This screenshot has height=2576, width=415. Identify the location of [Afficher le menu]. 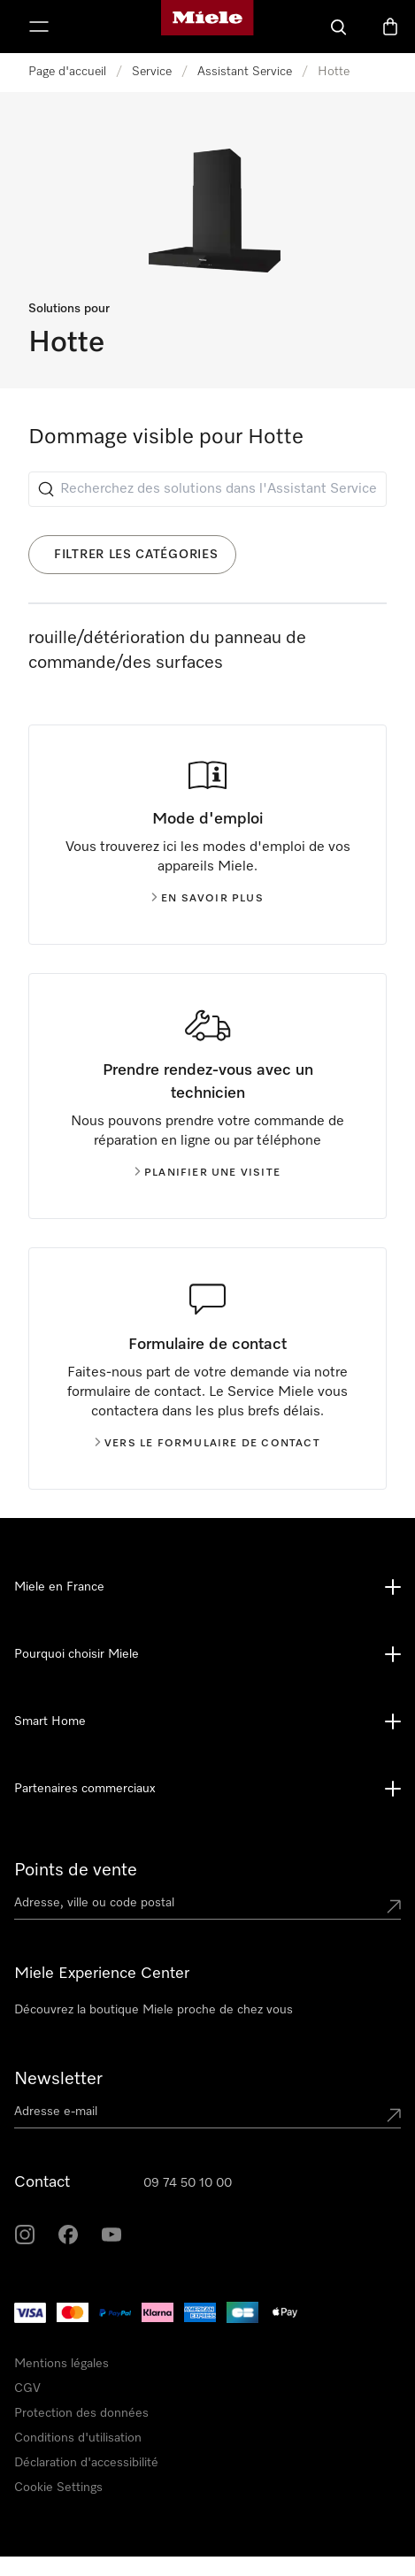
(39, 26).